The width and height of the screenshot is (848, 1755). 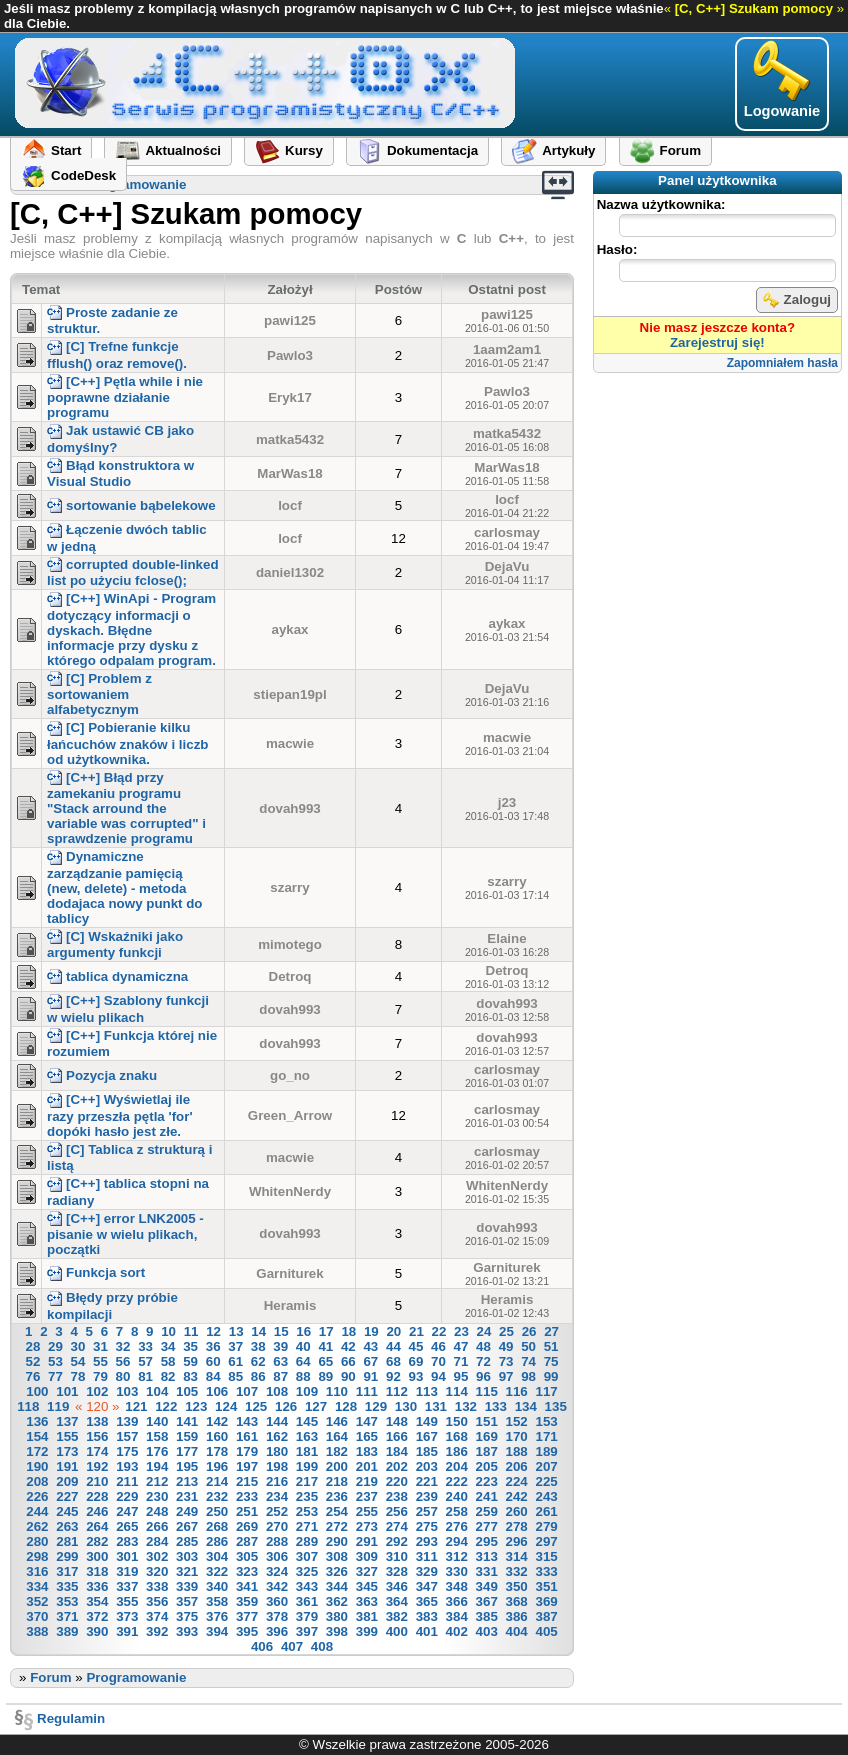 What do you see at coordinates (367, 1421) in the screenshot?
I see `147` at bounding box center [367, 1421].